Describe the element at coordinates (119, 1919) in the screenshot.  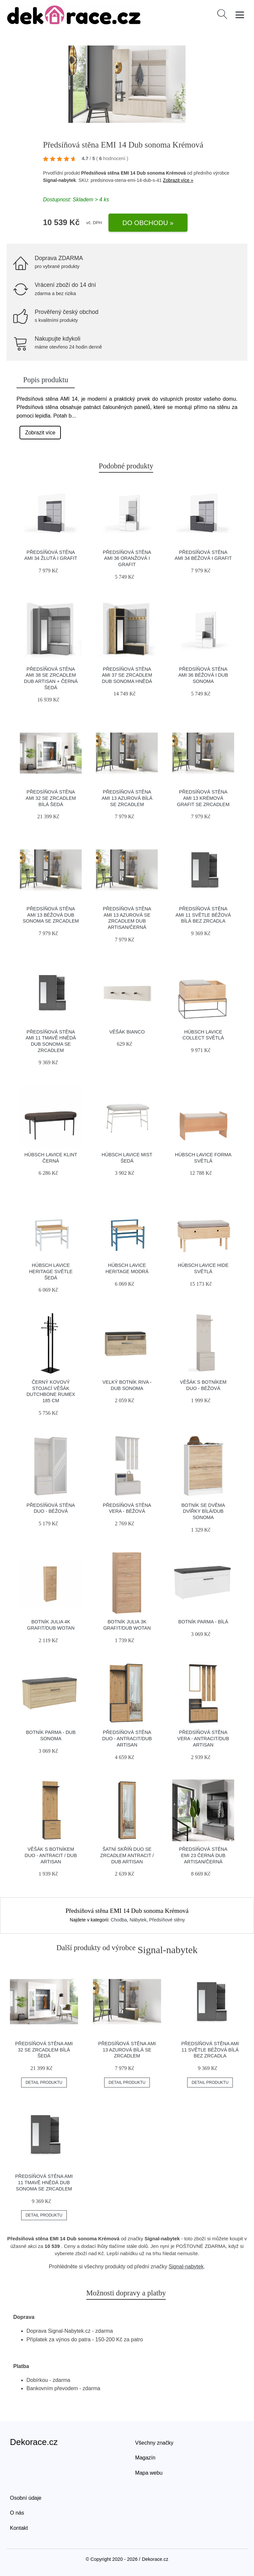
I see `Chodba` at that location.